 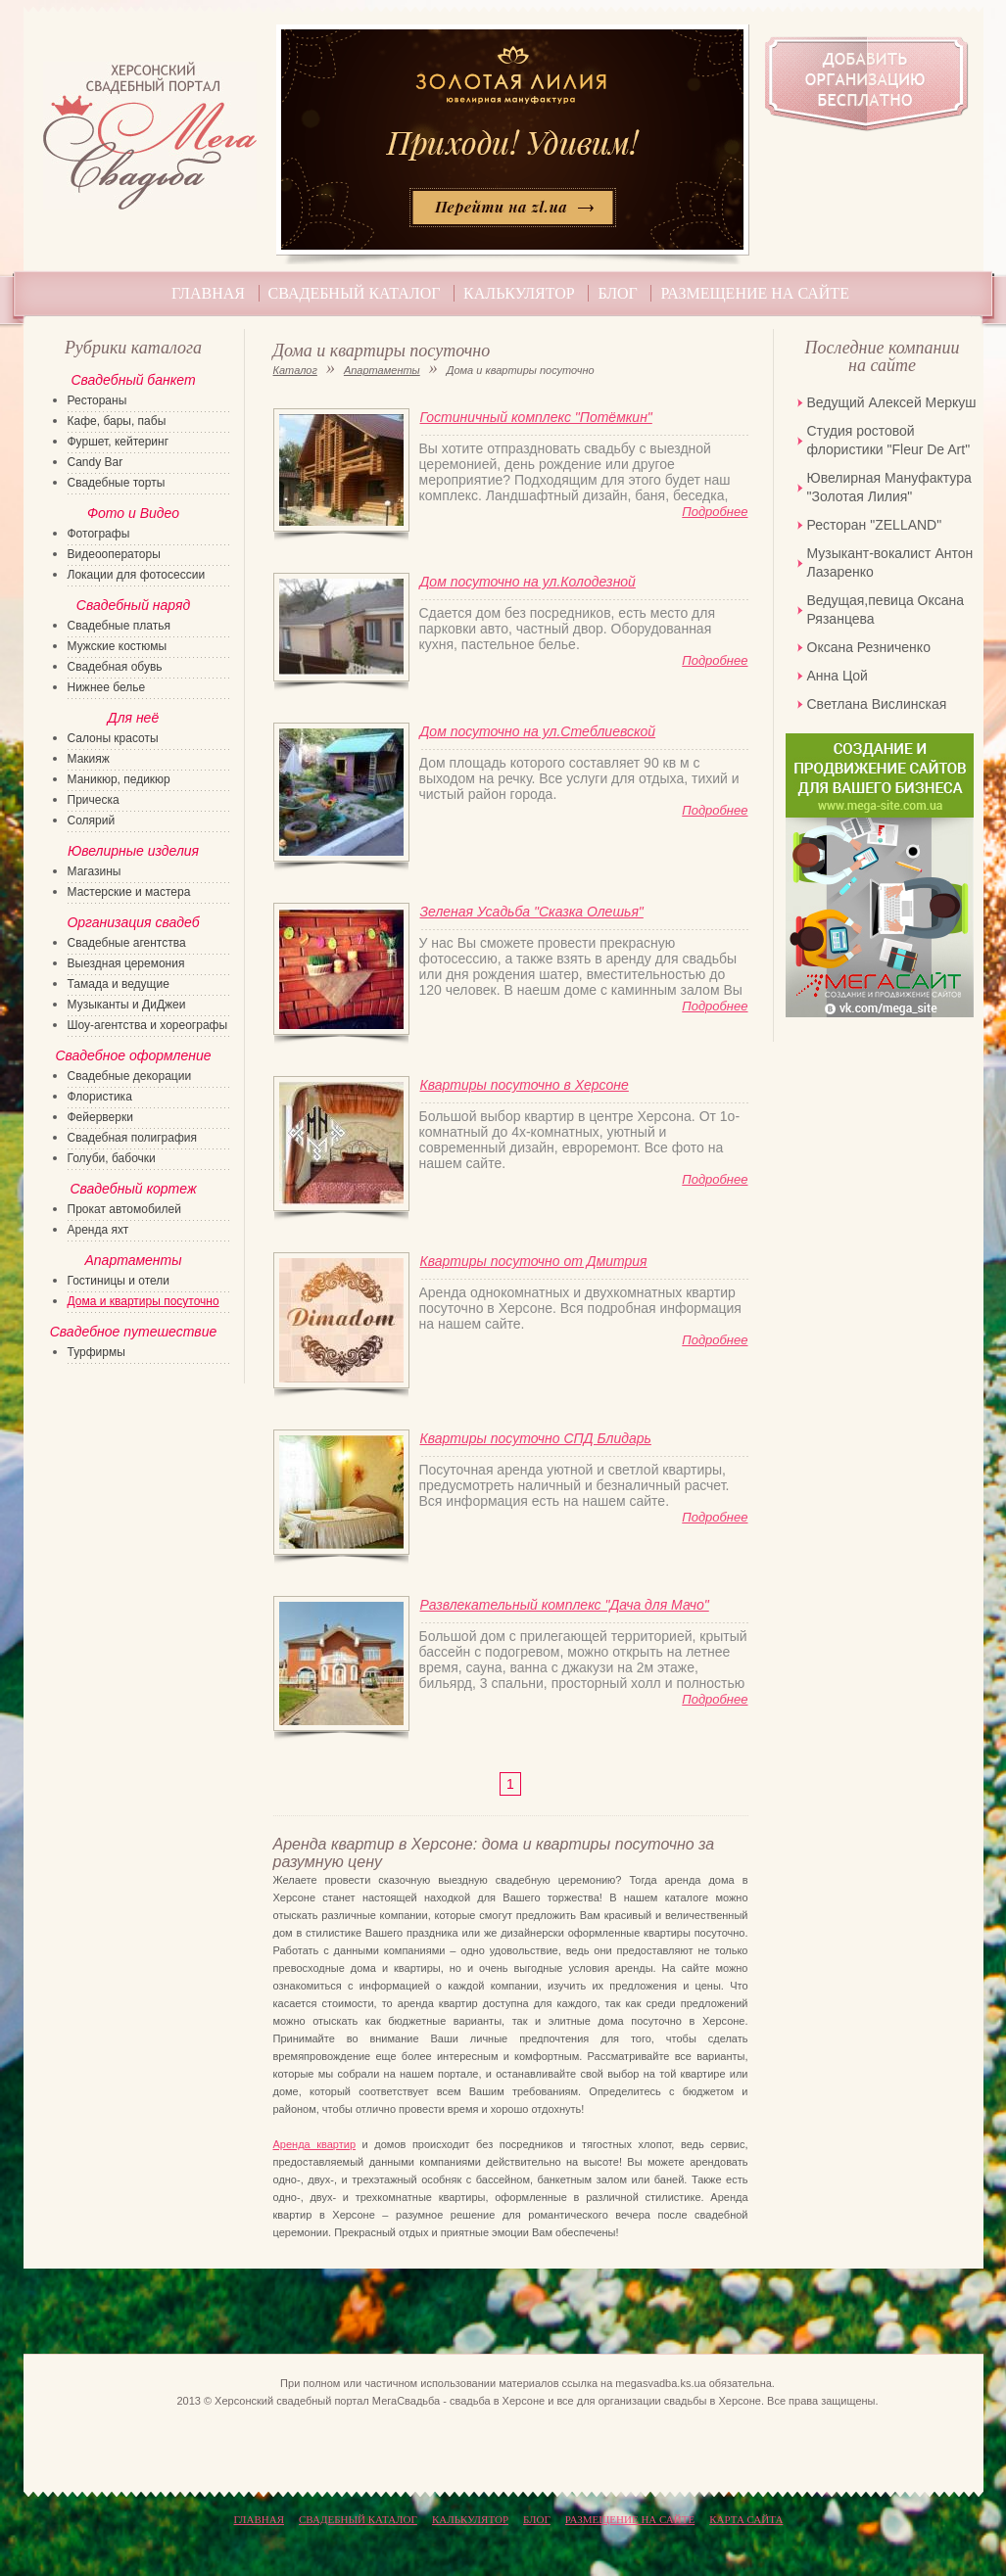 What do you see at coordinates (519, 293) in the screenshot?
I see `Калькулятор` at bounding box center [519, 293].